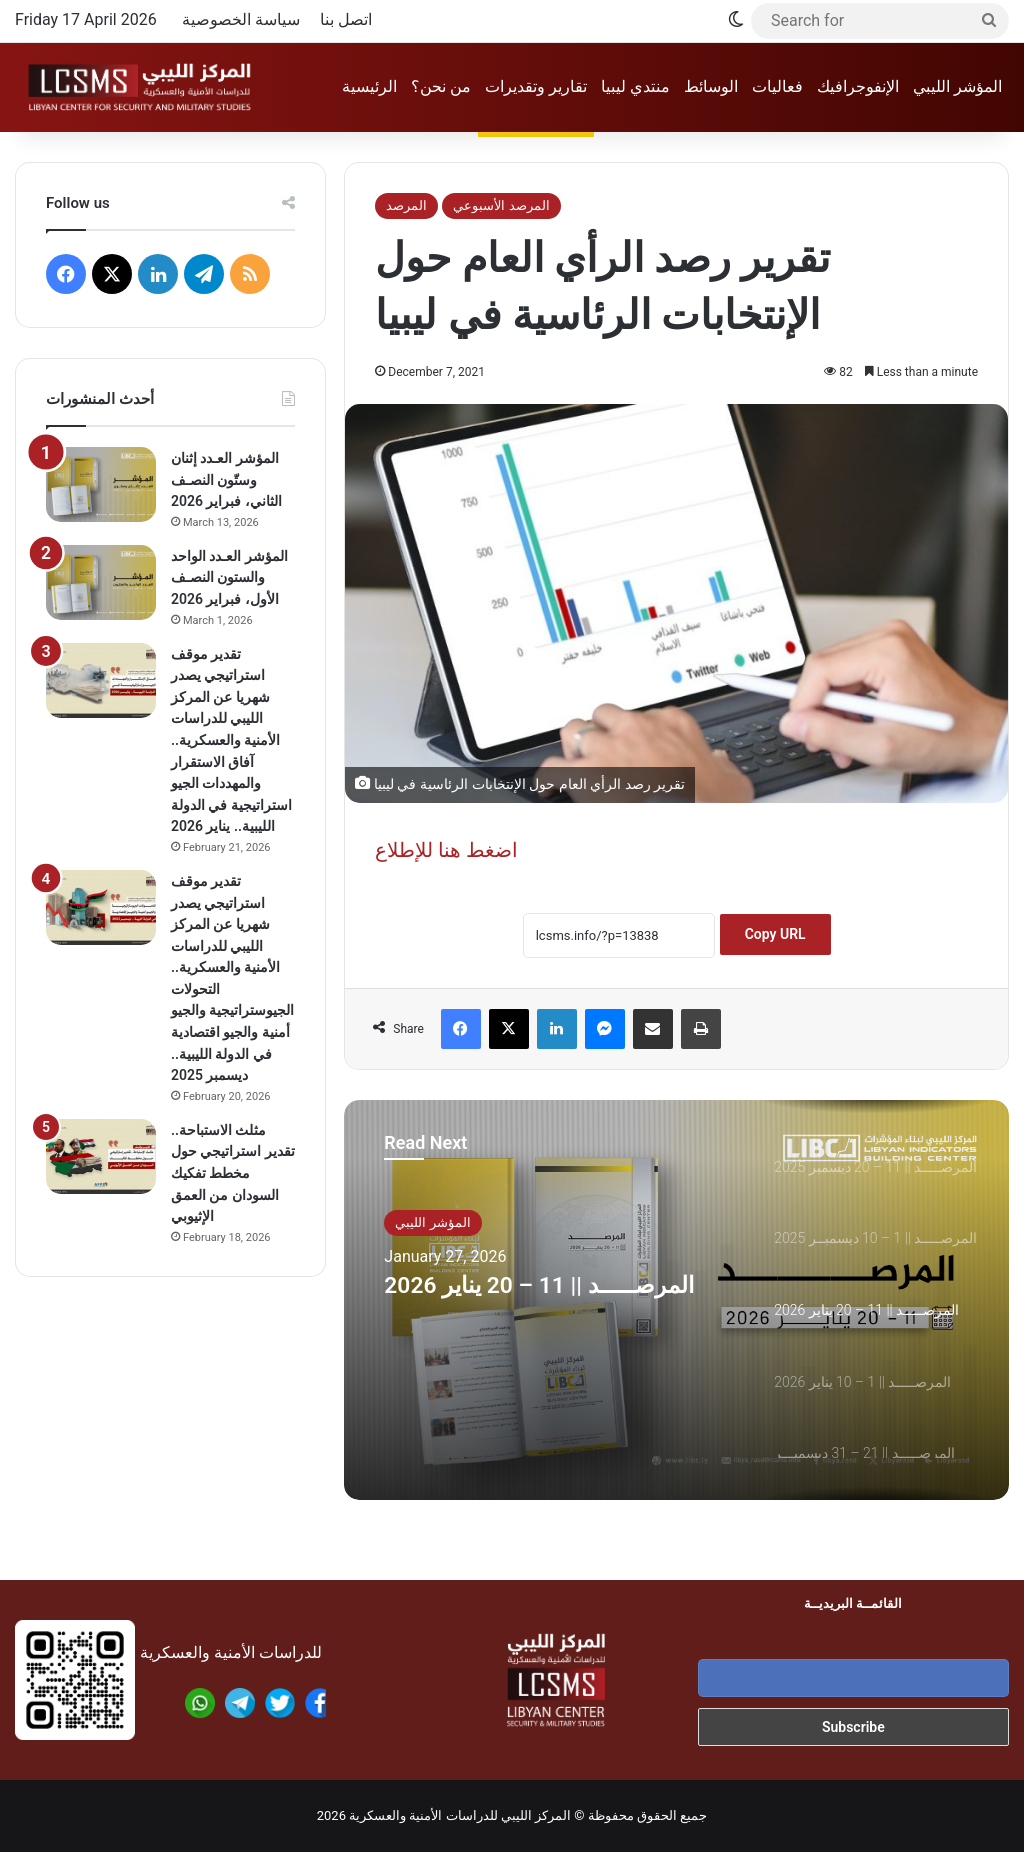 The width and height of the screenshot is (1024, 1852). What do you see at coordinates (226, 479) in the screenshot?
I see `المؤشر العـدد إثنان وستّون النصـف الثاني، فبراير 2026` at bounding box center [226, 479].